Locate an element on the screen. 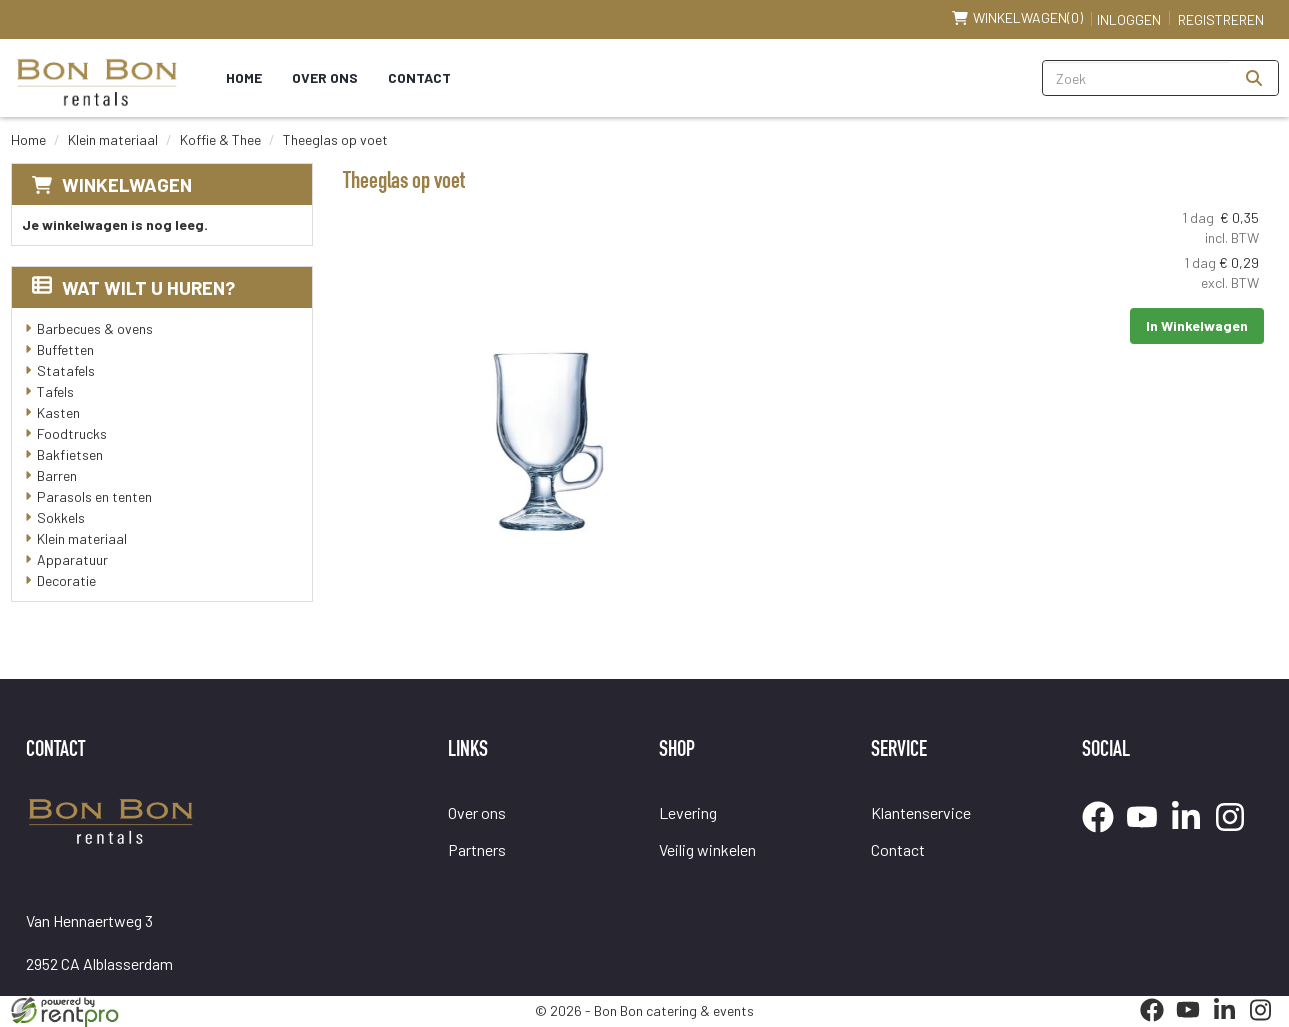 The width and height of the screenshot is (1289, 1027). Contact is located at coordinates (419, 77).